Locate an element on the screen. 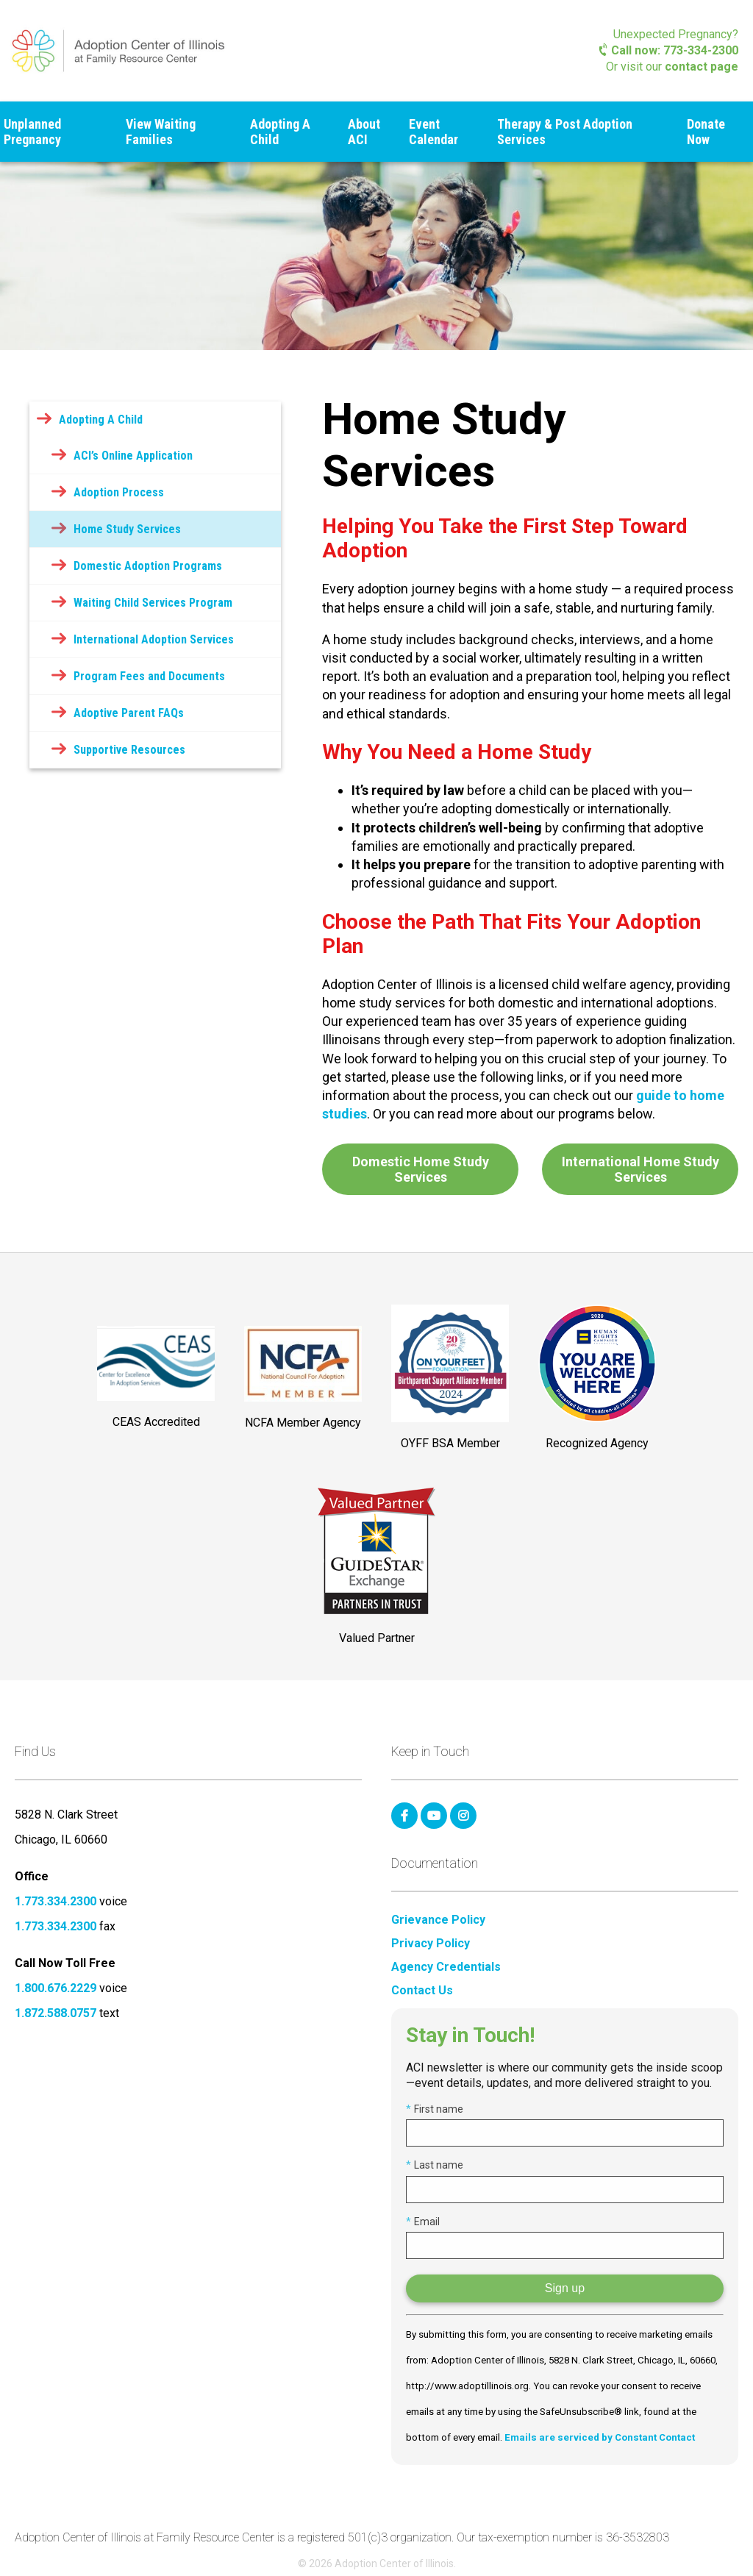 This screenshot has width=753, height=2576. Last name is located at coordinates (434, 2165).